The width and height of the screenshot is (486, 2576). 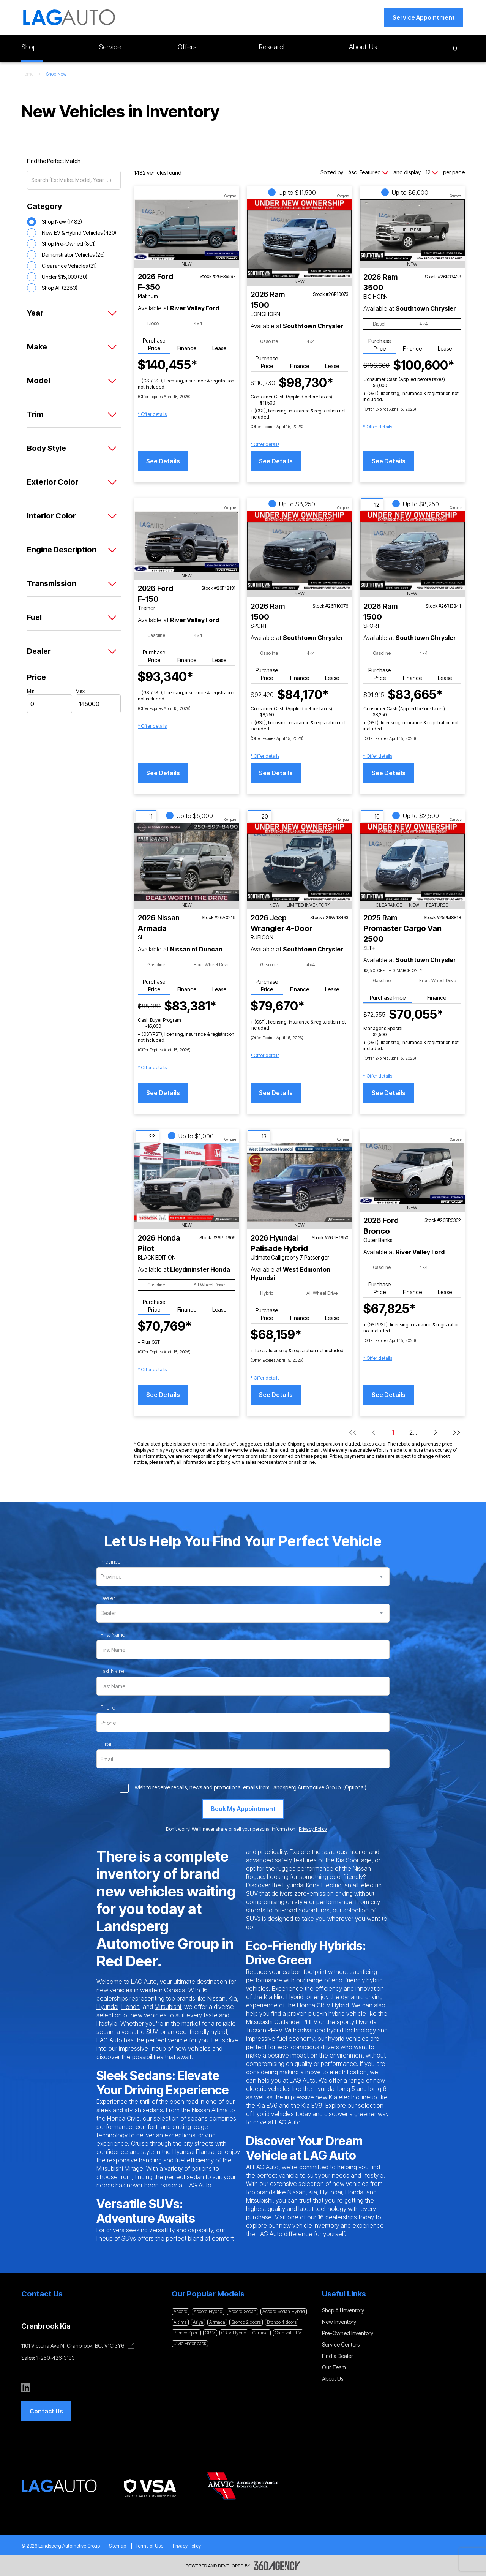 I want to click on Province, so click(x=110, y=1561).